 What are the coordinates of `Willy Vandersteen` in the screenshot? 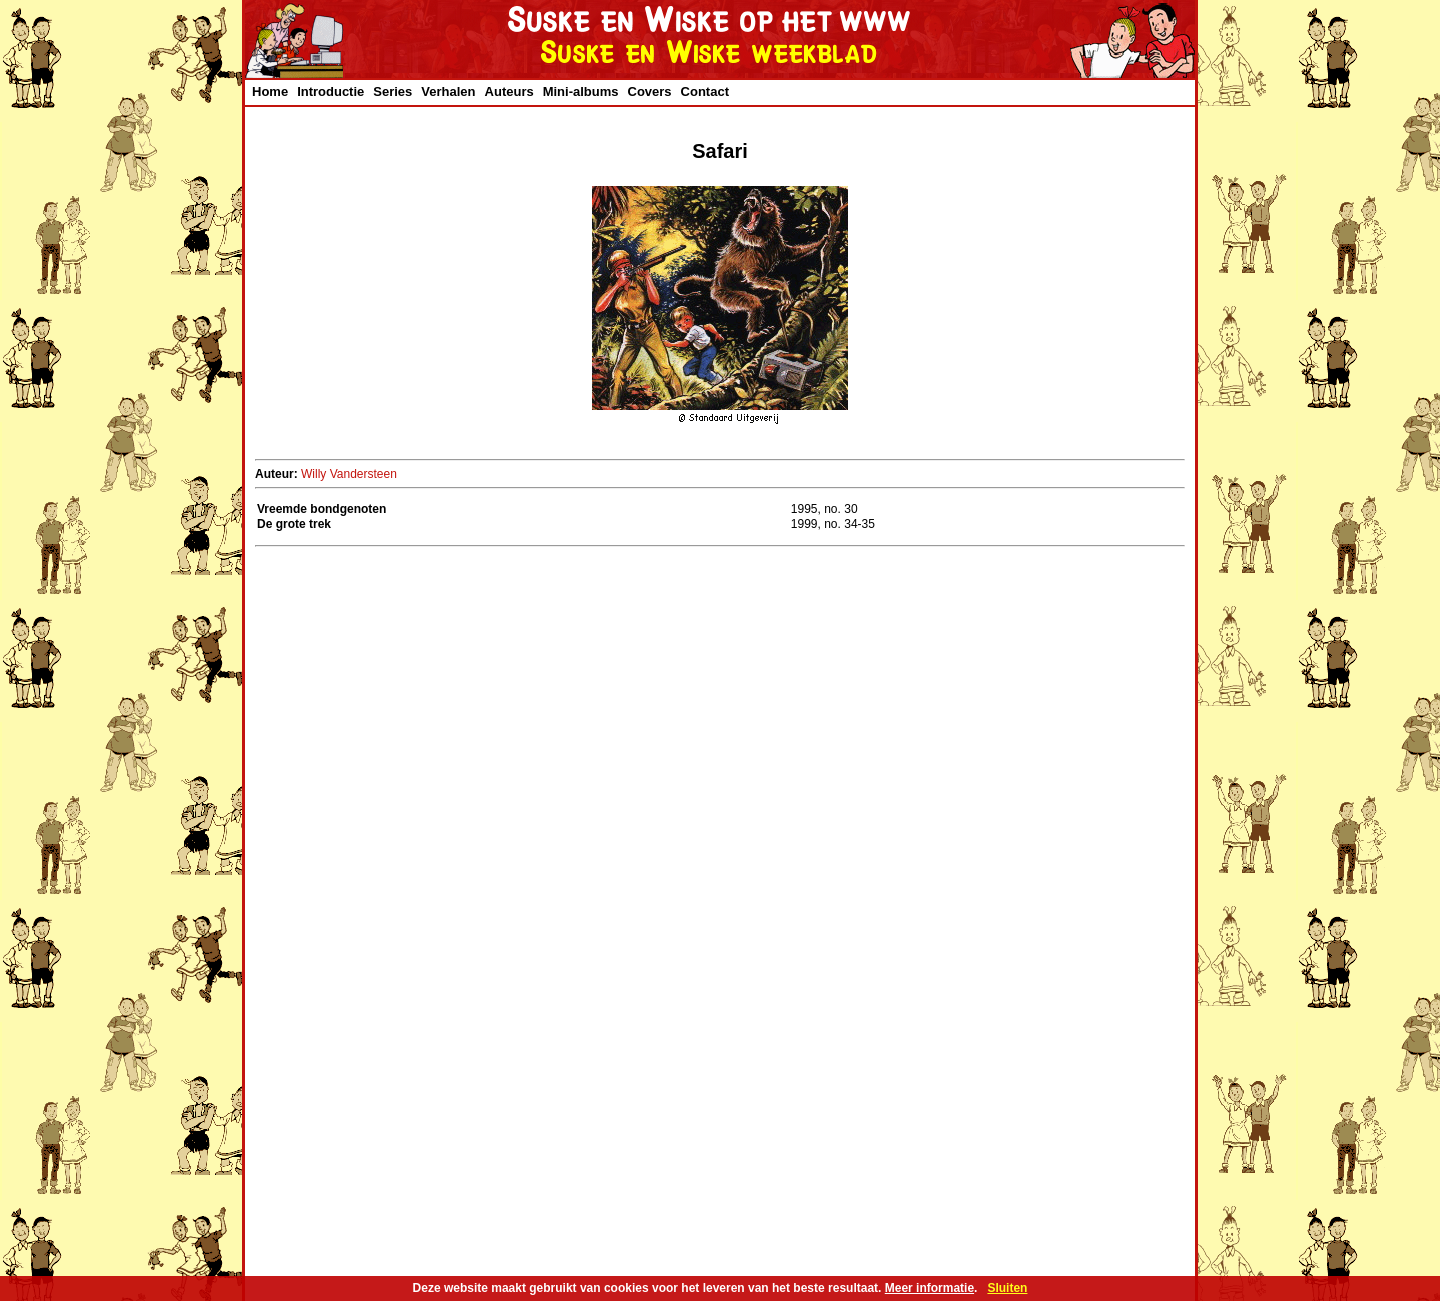 It's located at (349, 474).